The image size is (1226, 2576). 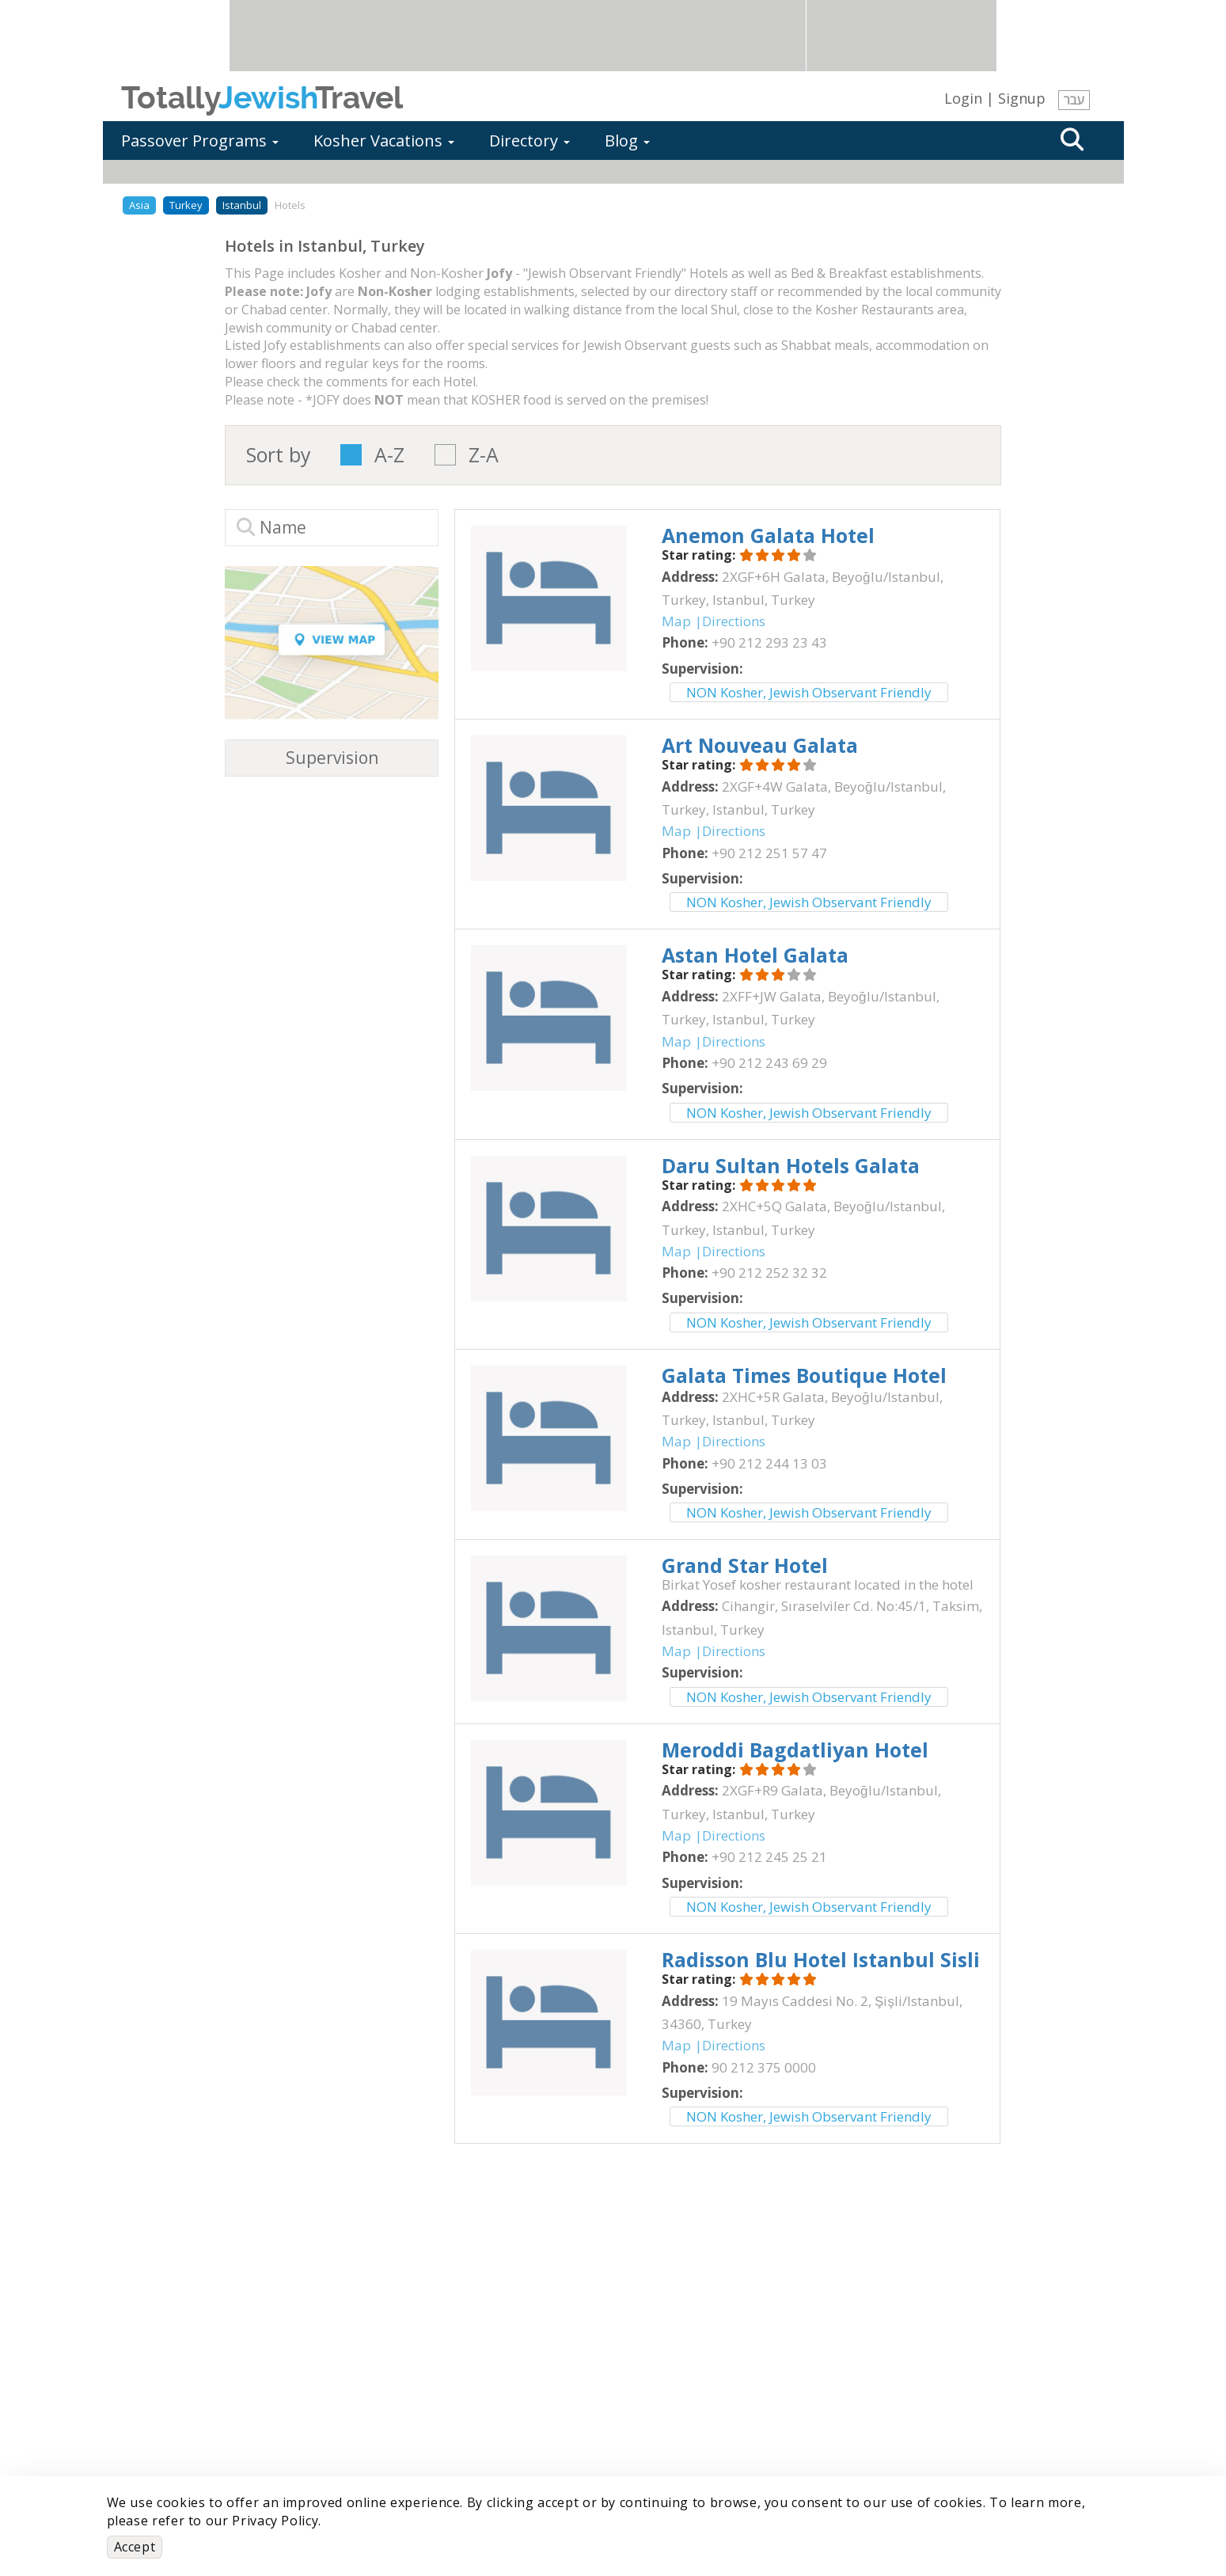 I want to click on A-Z, so click(x=389, y=454).